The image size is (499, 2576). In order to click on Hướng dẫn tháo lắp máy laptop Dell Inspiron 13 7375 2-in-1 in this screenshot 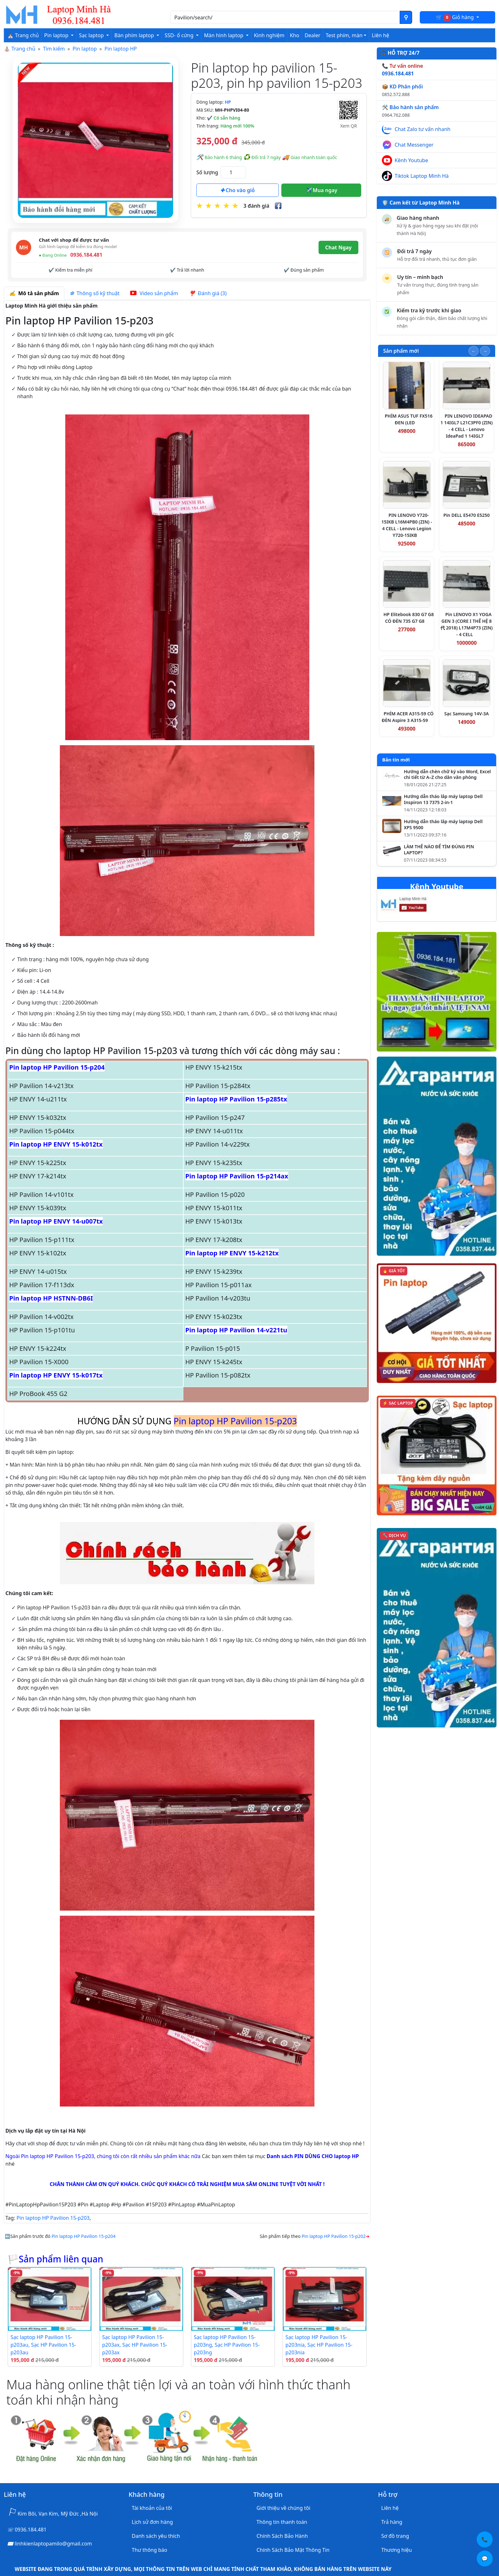, I will do `click(443, 799)`.